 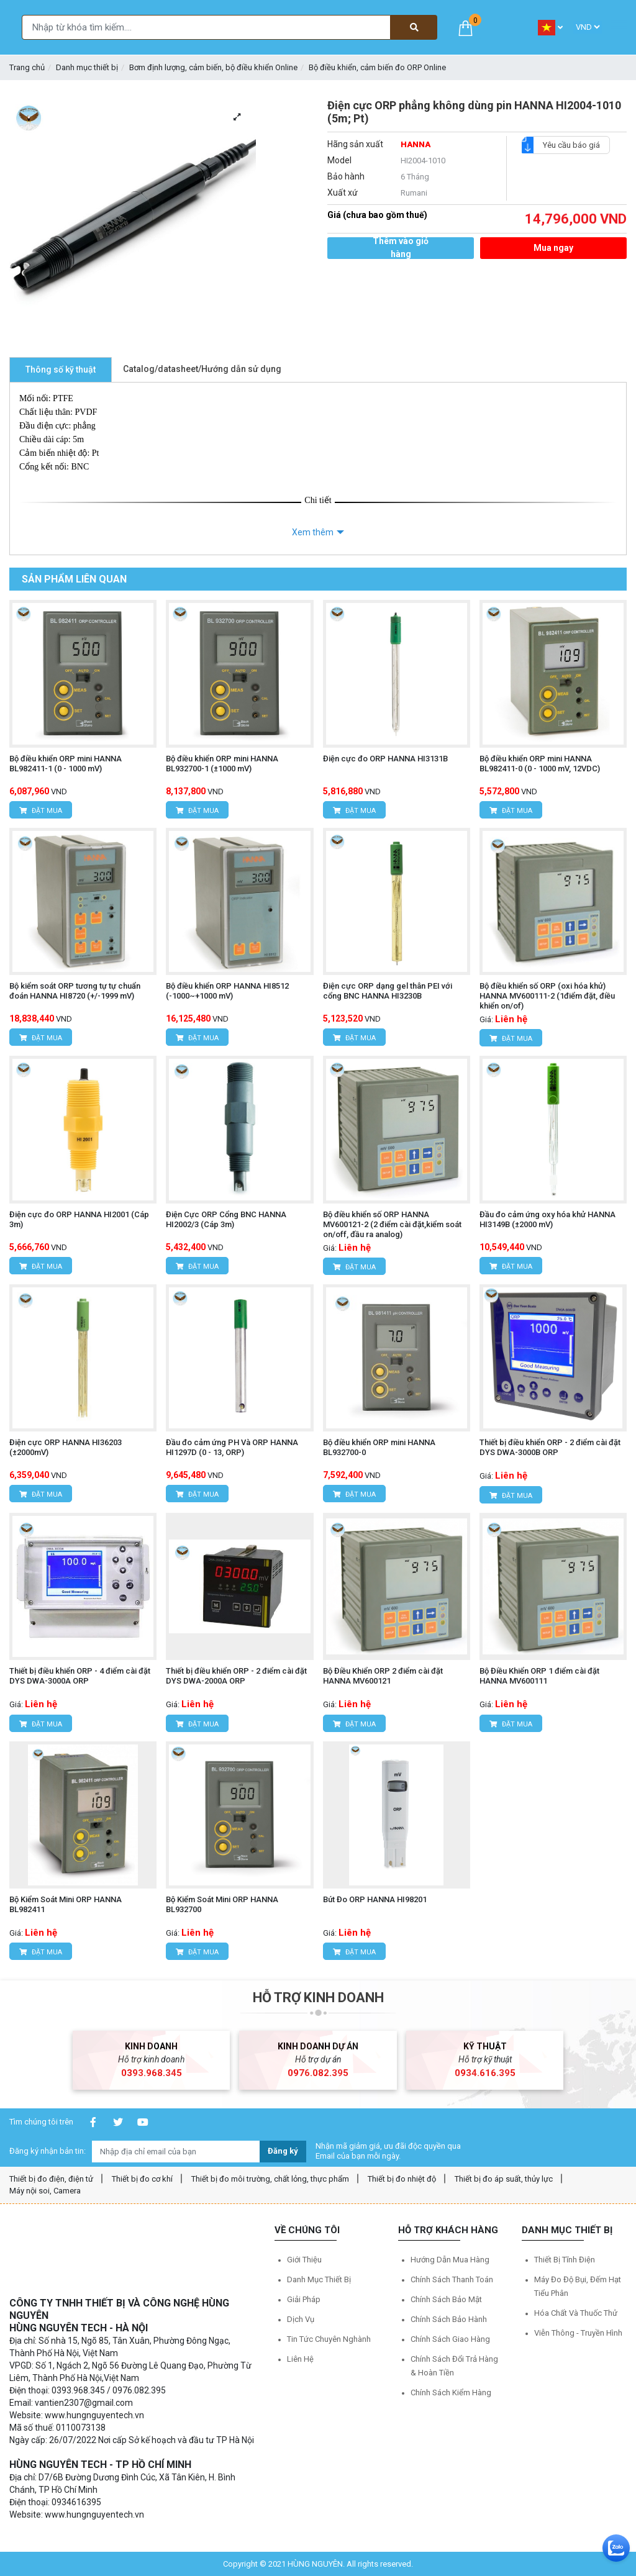 What do you see at coordinates (202, 369) in the screenshot?
I see `Catalog/datasheet/Hướng dẫn sử dụng [tab]` at bounding box center [202, 369].